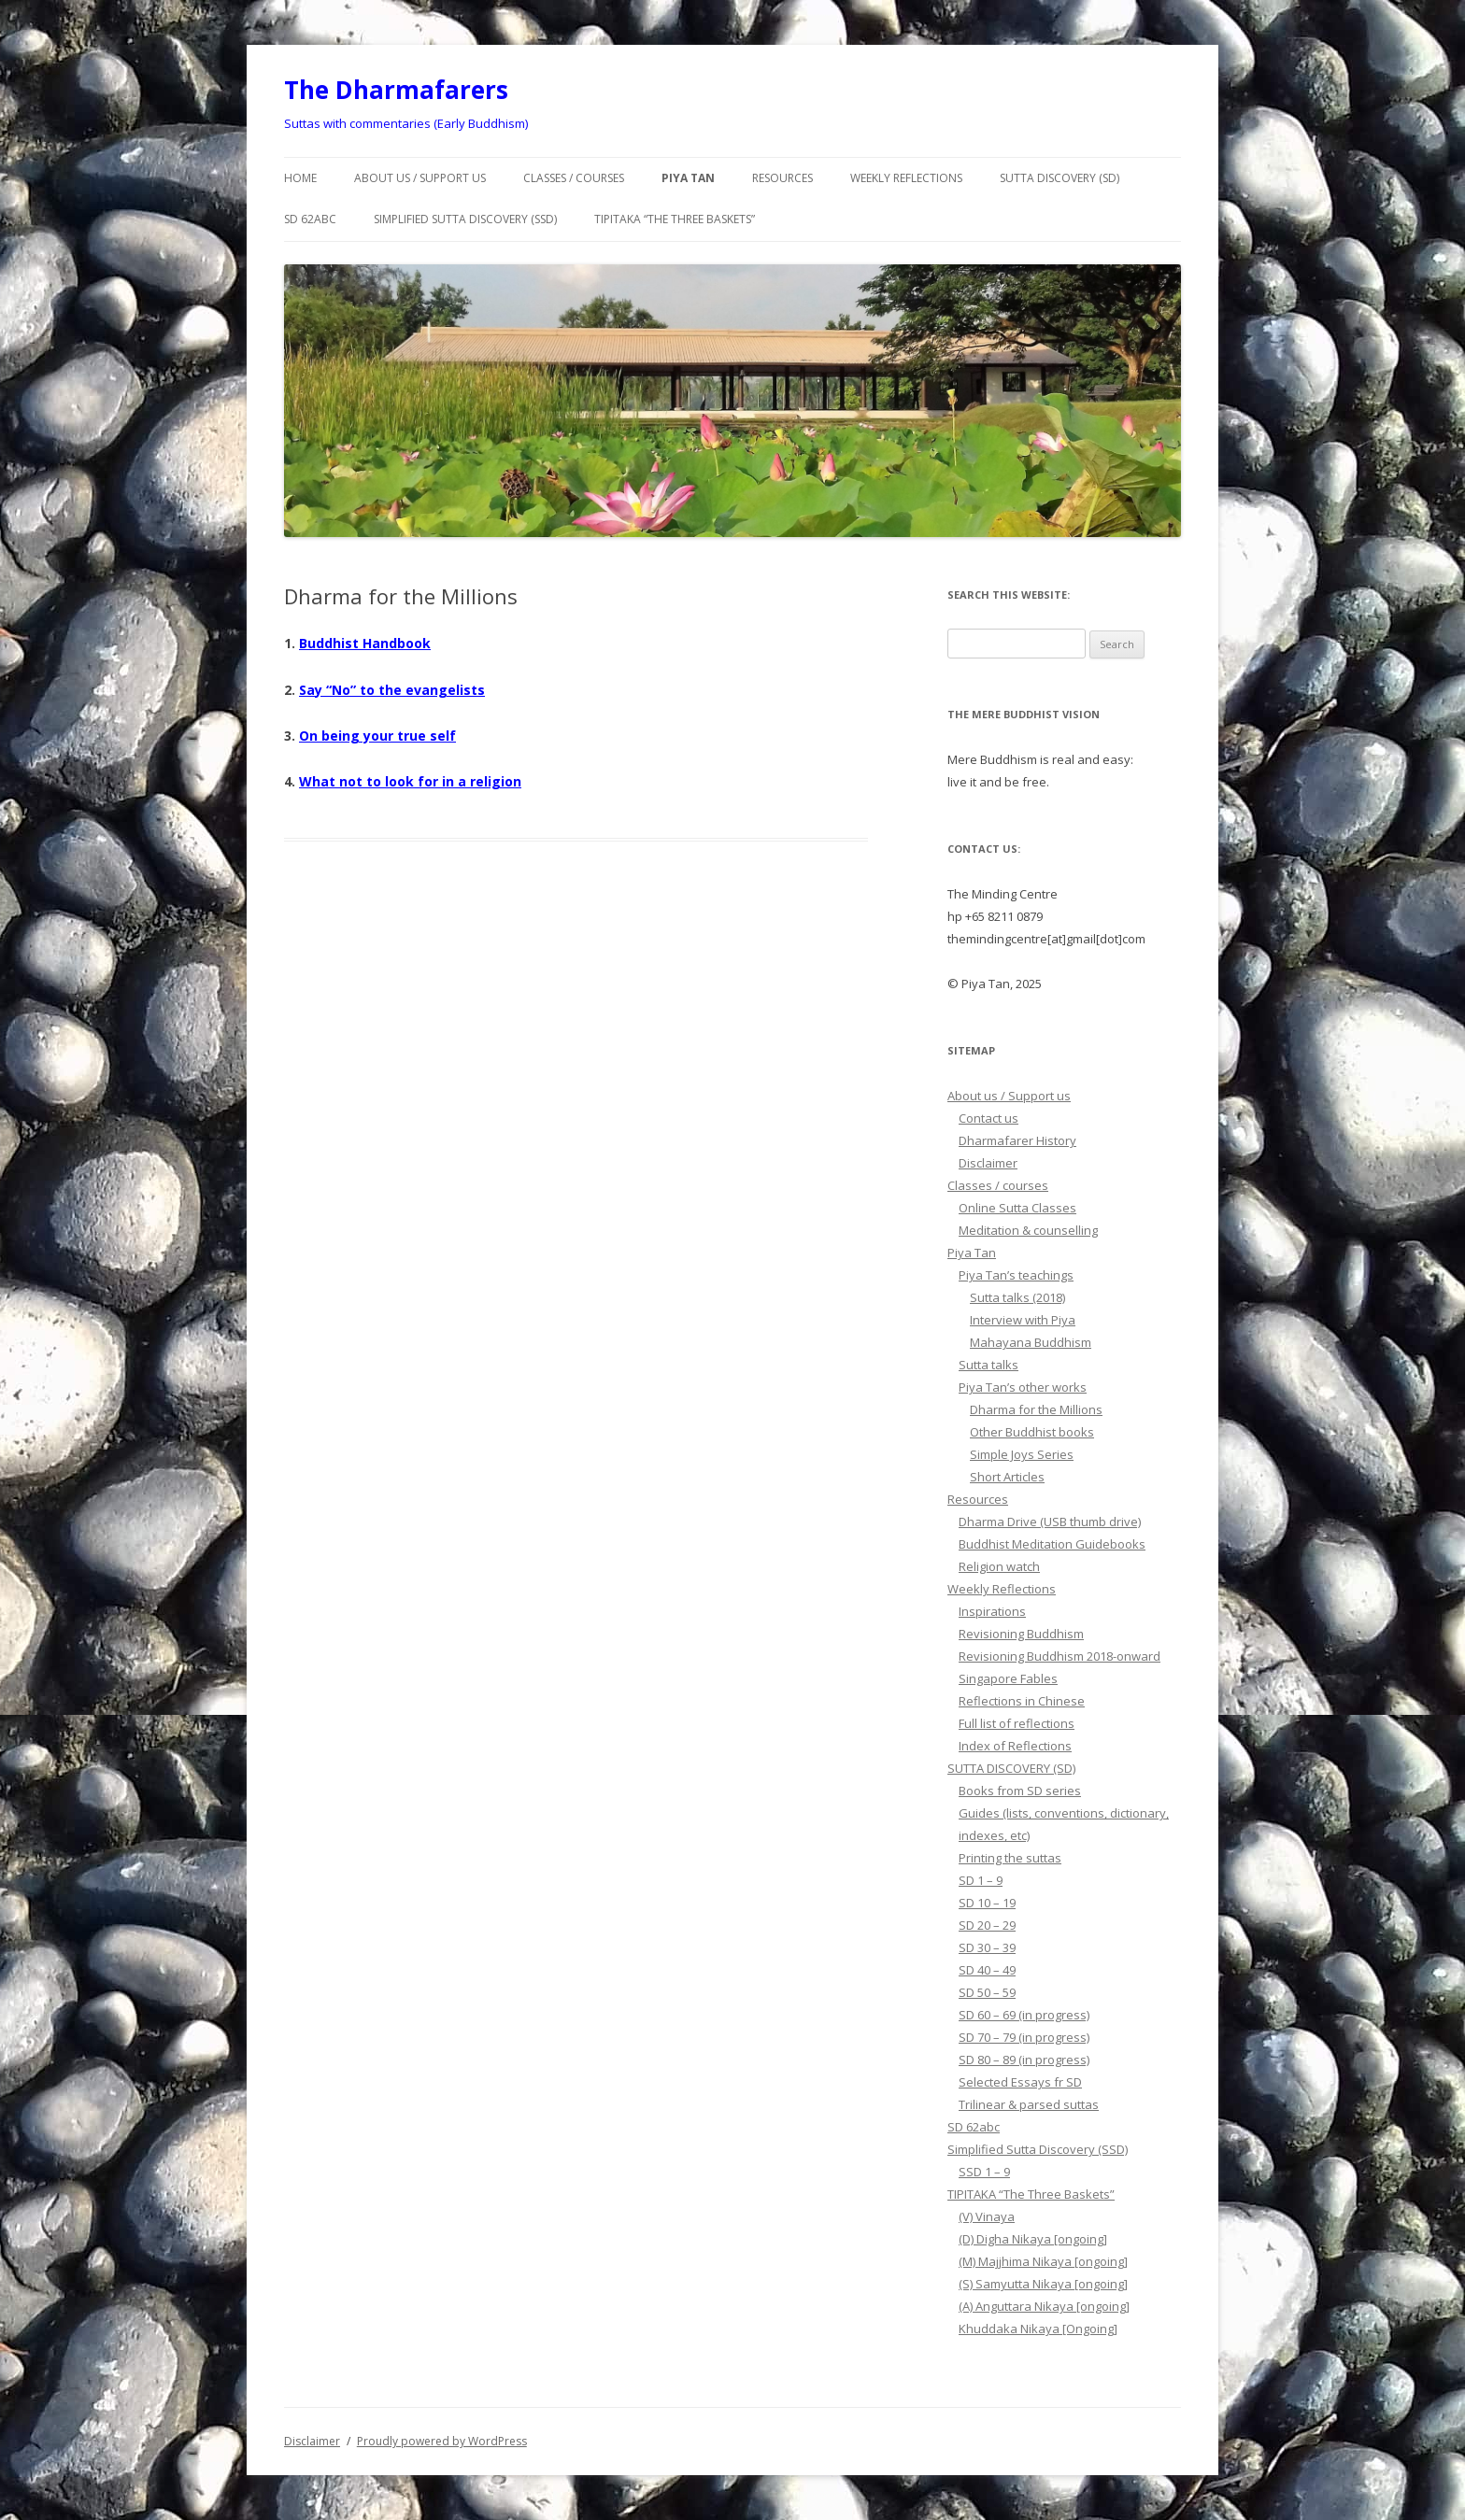 This screenshot has height=2520, width=1465. Describe the element at coordinates (988, 1364) in the screenshot. I see `Sutta talks` at that location.